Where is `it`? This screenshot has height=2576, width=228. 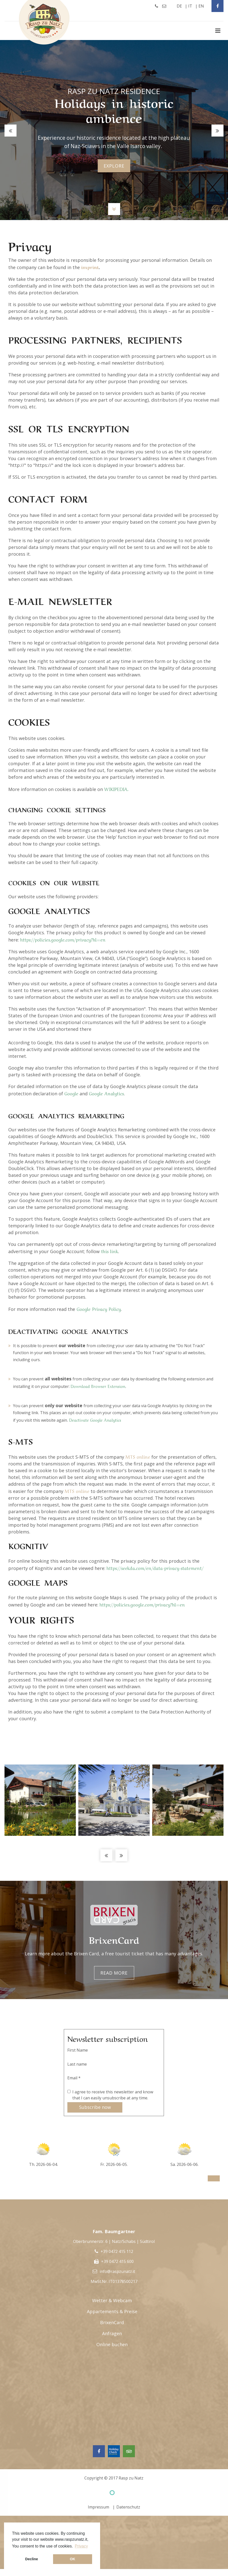 it is located at coordinates (190, 6).